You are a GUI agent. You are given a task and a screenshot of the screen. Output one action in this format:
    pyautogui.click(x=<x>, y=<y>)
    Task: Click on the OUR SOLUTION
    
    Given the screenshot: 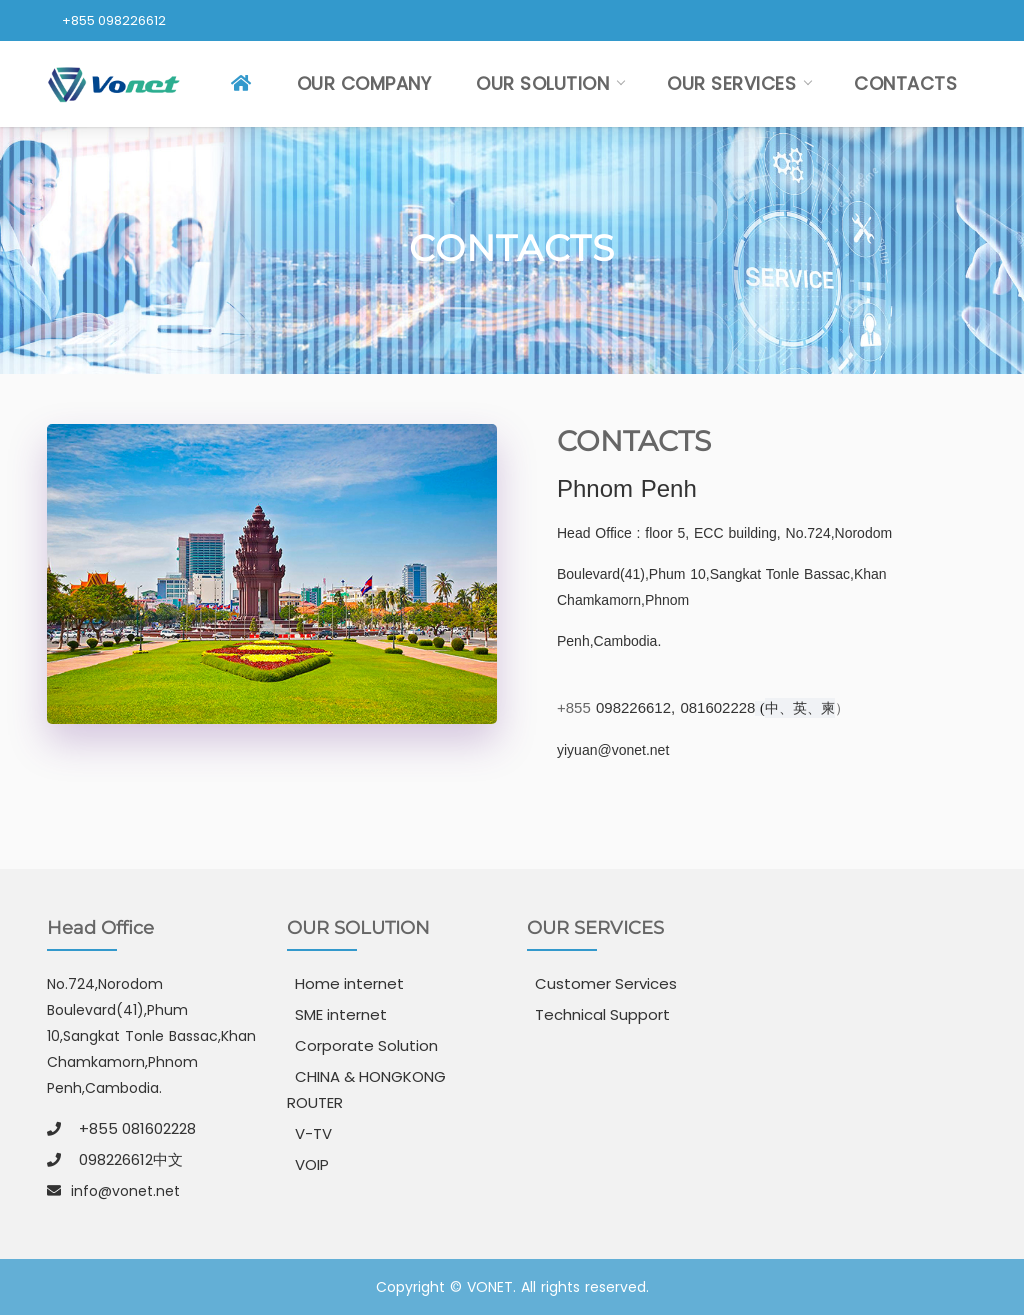 What is the action you would take?
    pyautogui.click(x=542, y=83)
    